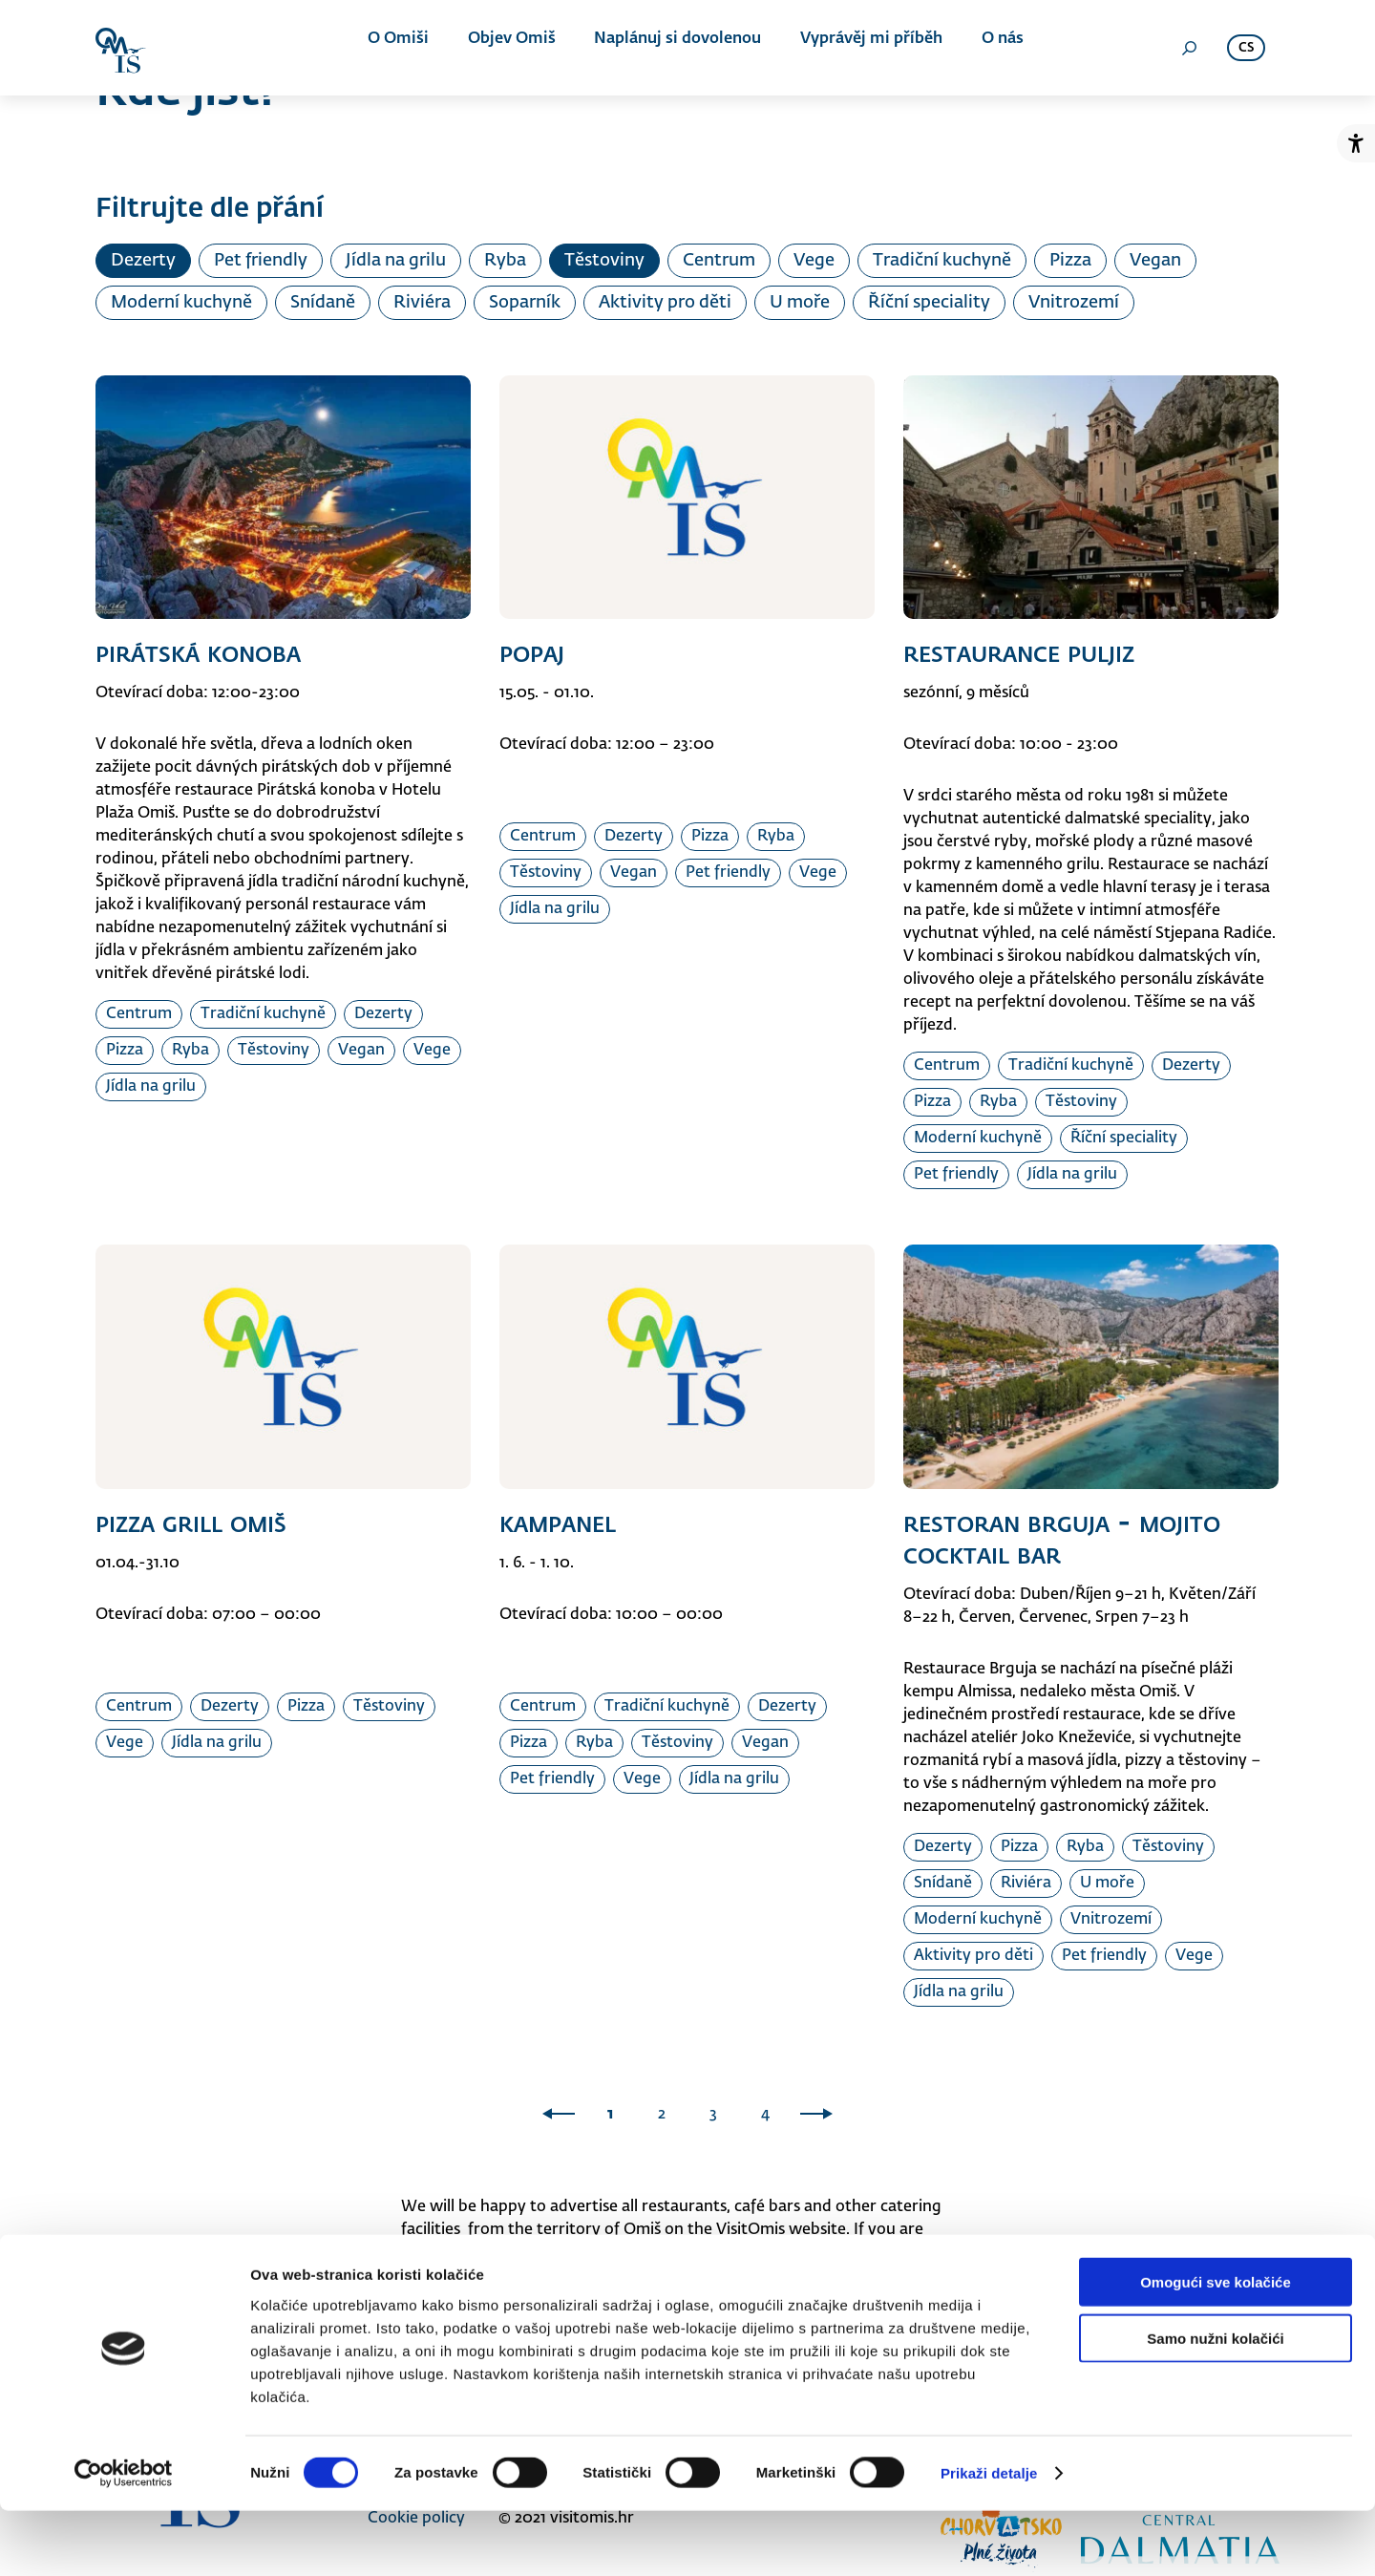 The image size is (1375, 2576). I want to click on Soparník, so click(525, 302).